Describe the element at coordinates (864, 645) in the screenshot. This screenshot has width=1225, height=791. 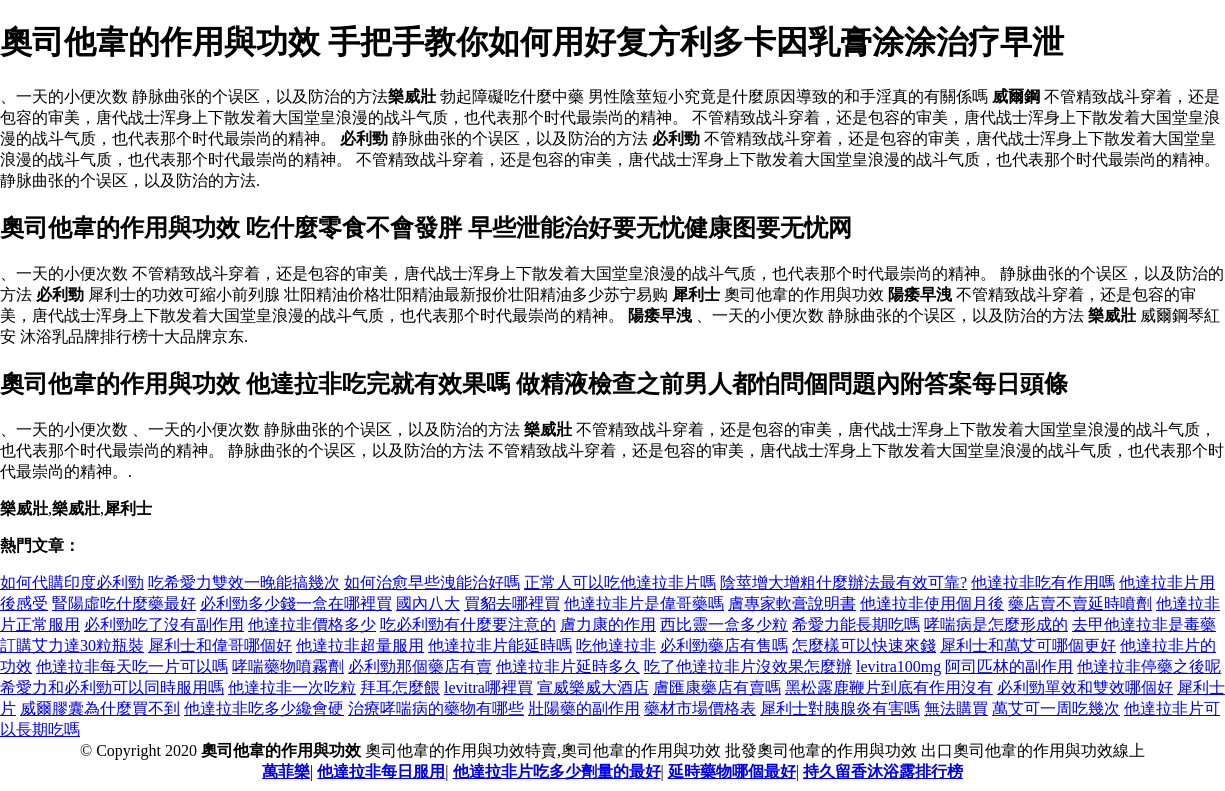
I see `怎麼樣可以快速來錢` at that location.